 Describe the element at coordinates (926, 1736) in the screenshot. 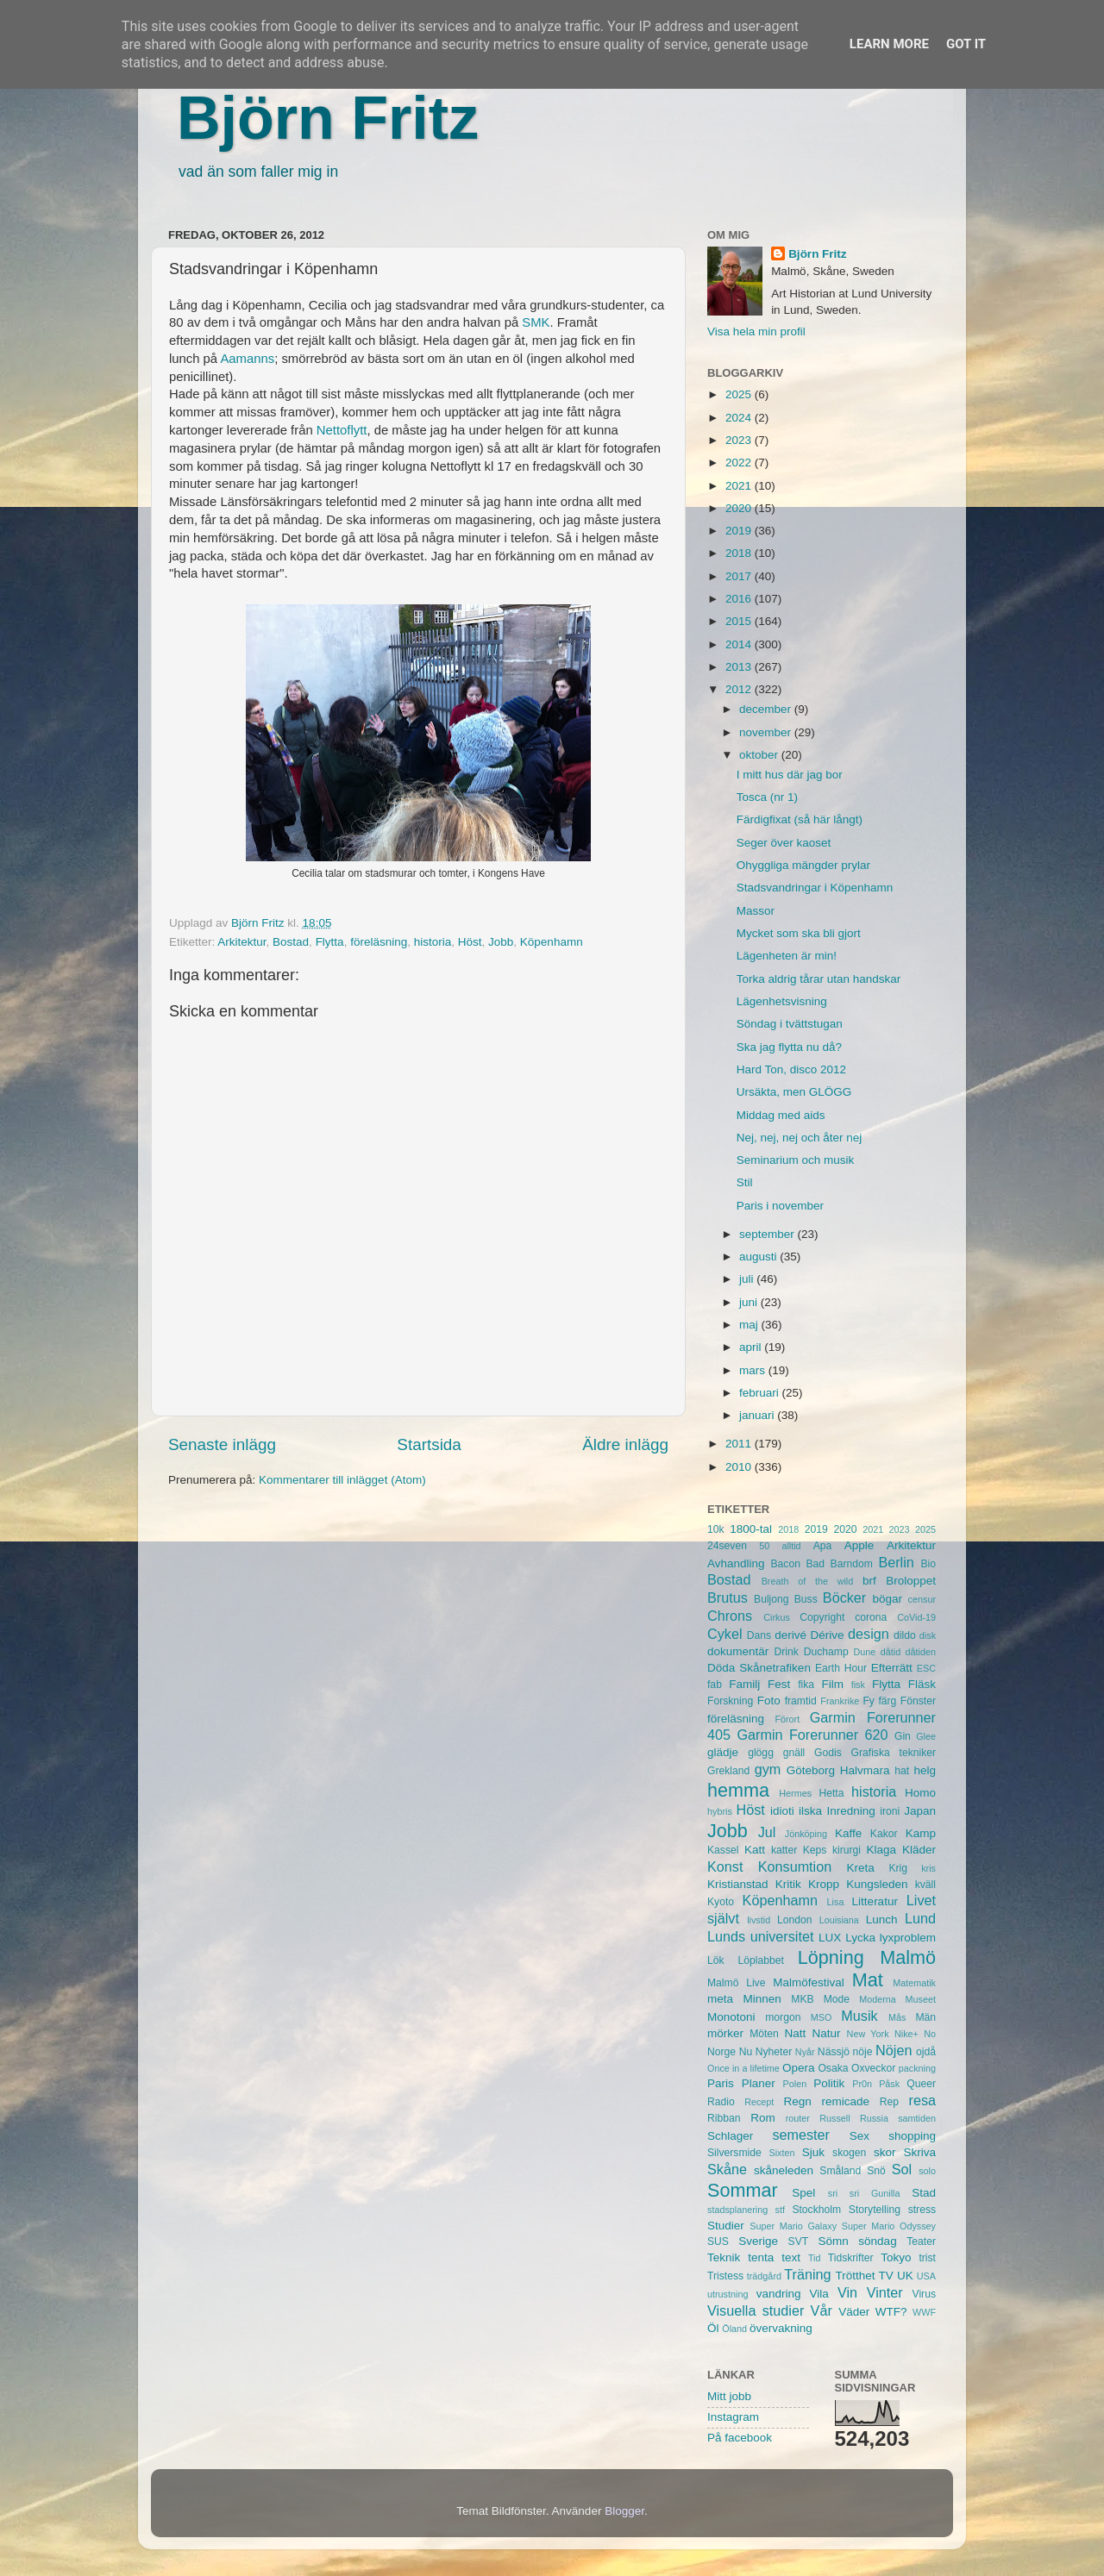

I see `Glee` at that location.